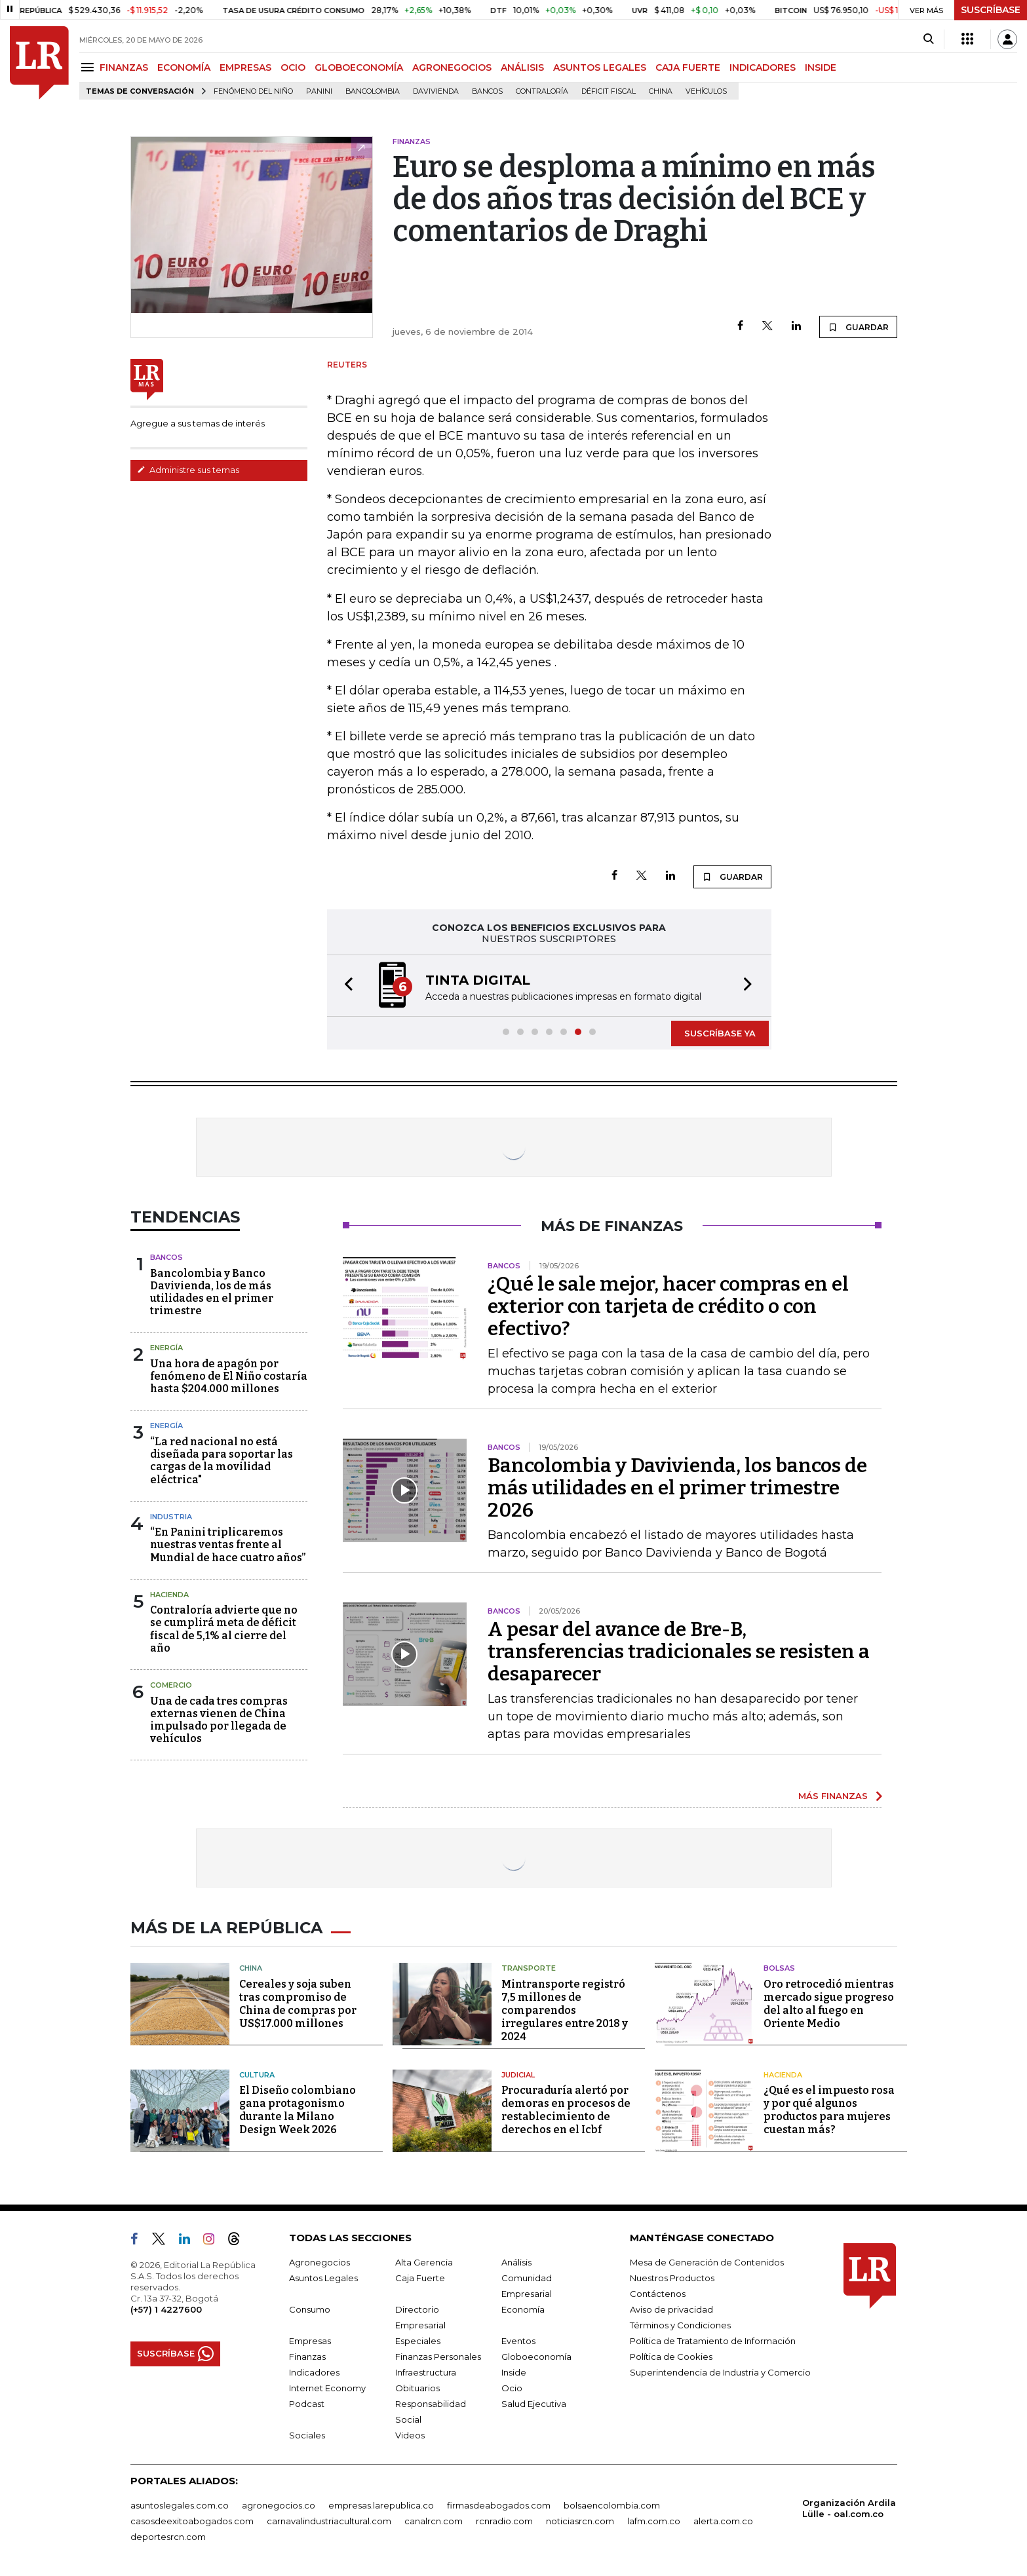 This screenshot has width=1027, height=2576. What do you see at coordinates (536, 2356) in the screenshot?
I see `Globoeconomía` at bounding box center [536, 2356].